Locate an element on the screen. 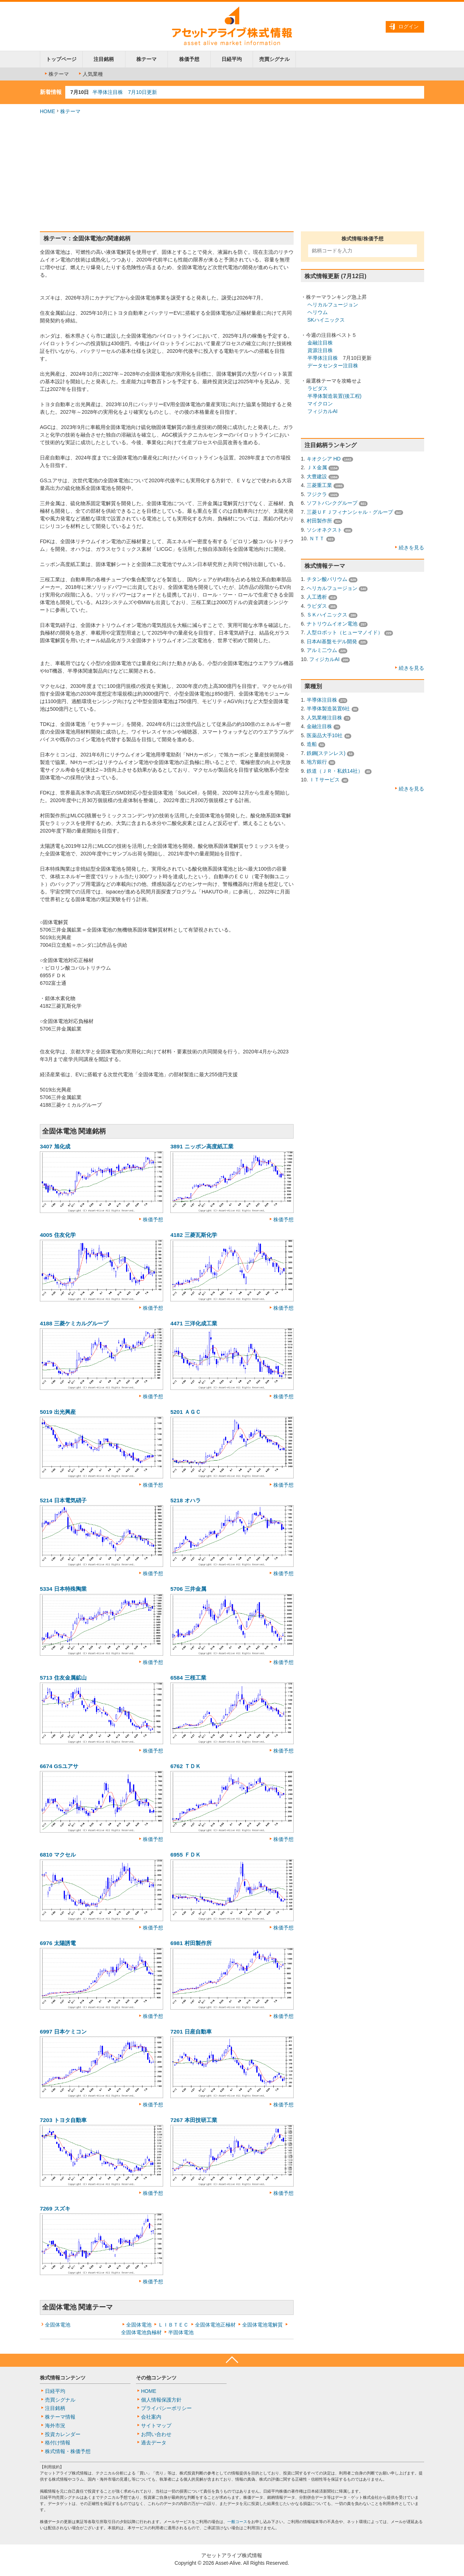  大豊建設 is located at coordinates (317, 476).